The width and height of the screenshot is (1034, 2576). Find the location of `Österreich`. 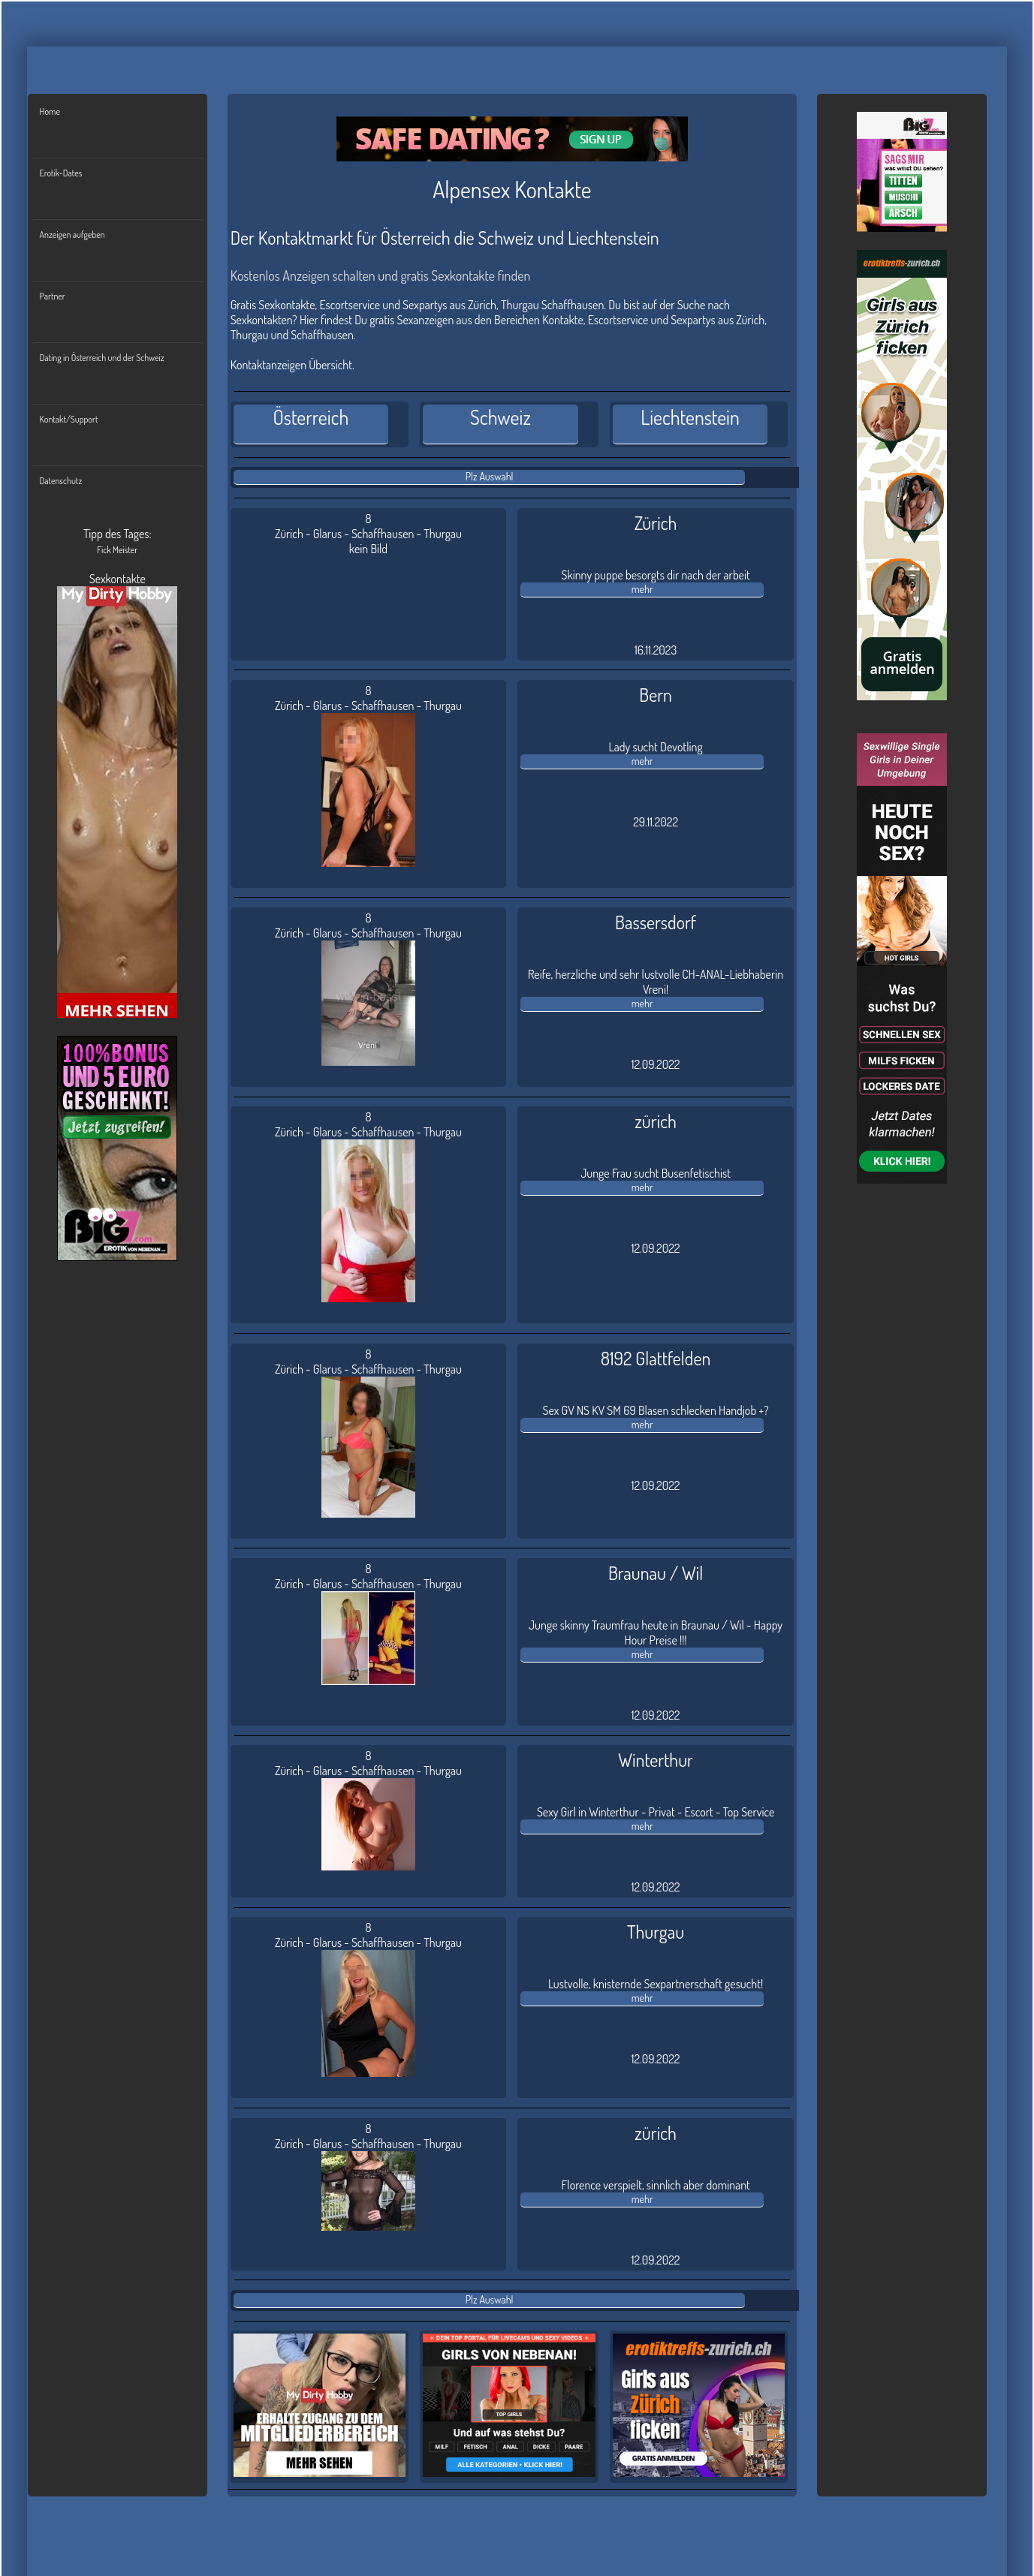

Österreich is located at coordinates (311, 417).